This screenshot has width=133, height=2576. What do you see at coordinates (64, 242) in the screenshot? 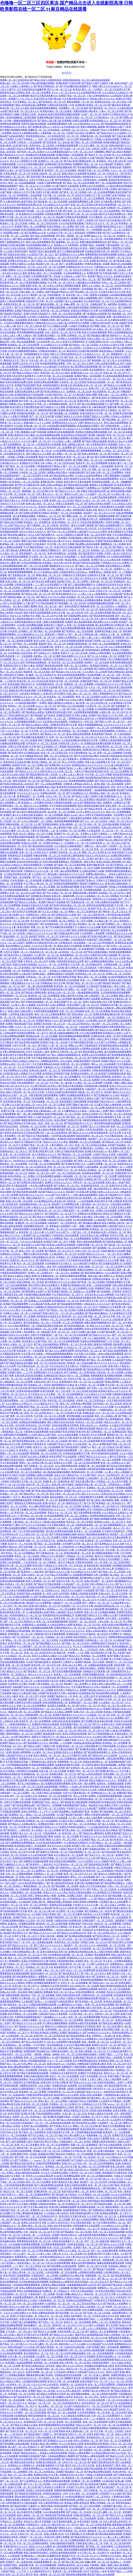
I see `国产盗摄视频一区二区三区` at bounding box center [64, 242].